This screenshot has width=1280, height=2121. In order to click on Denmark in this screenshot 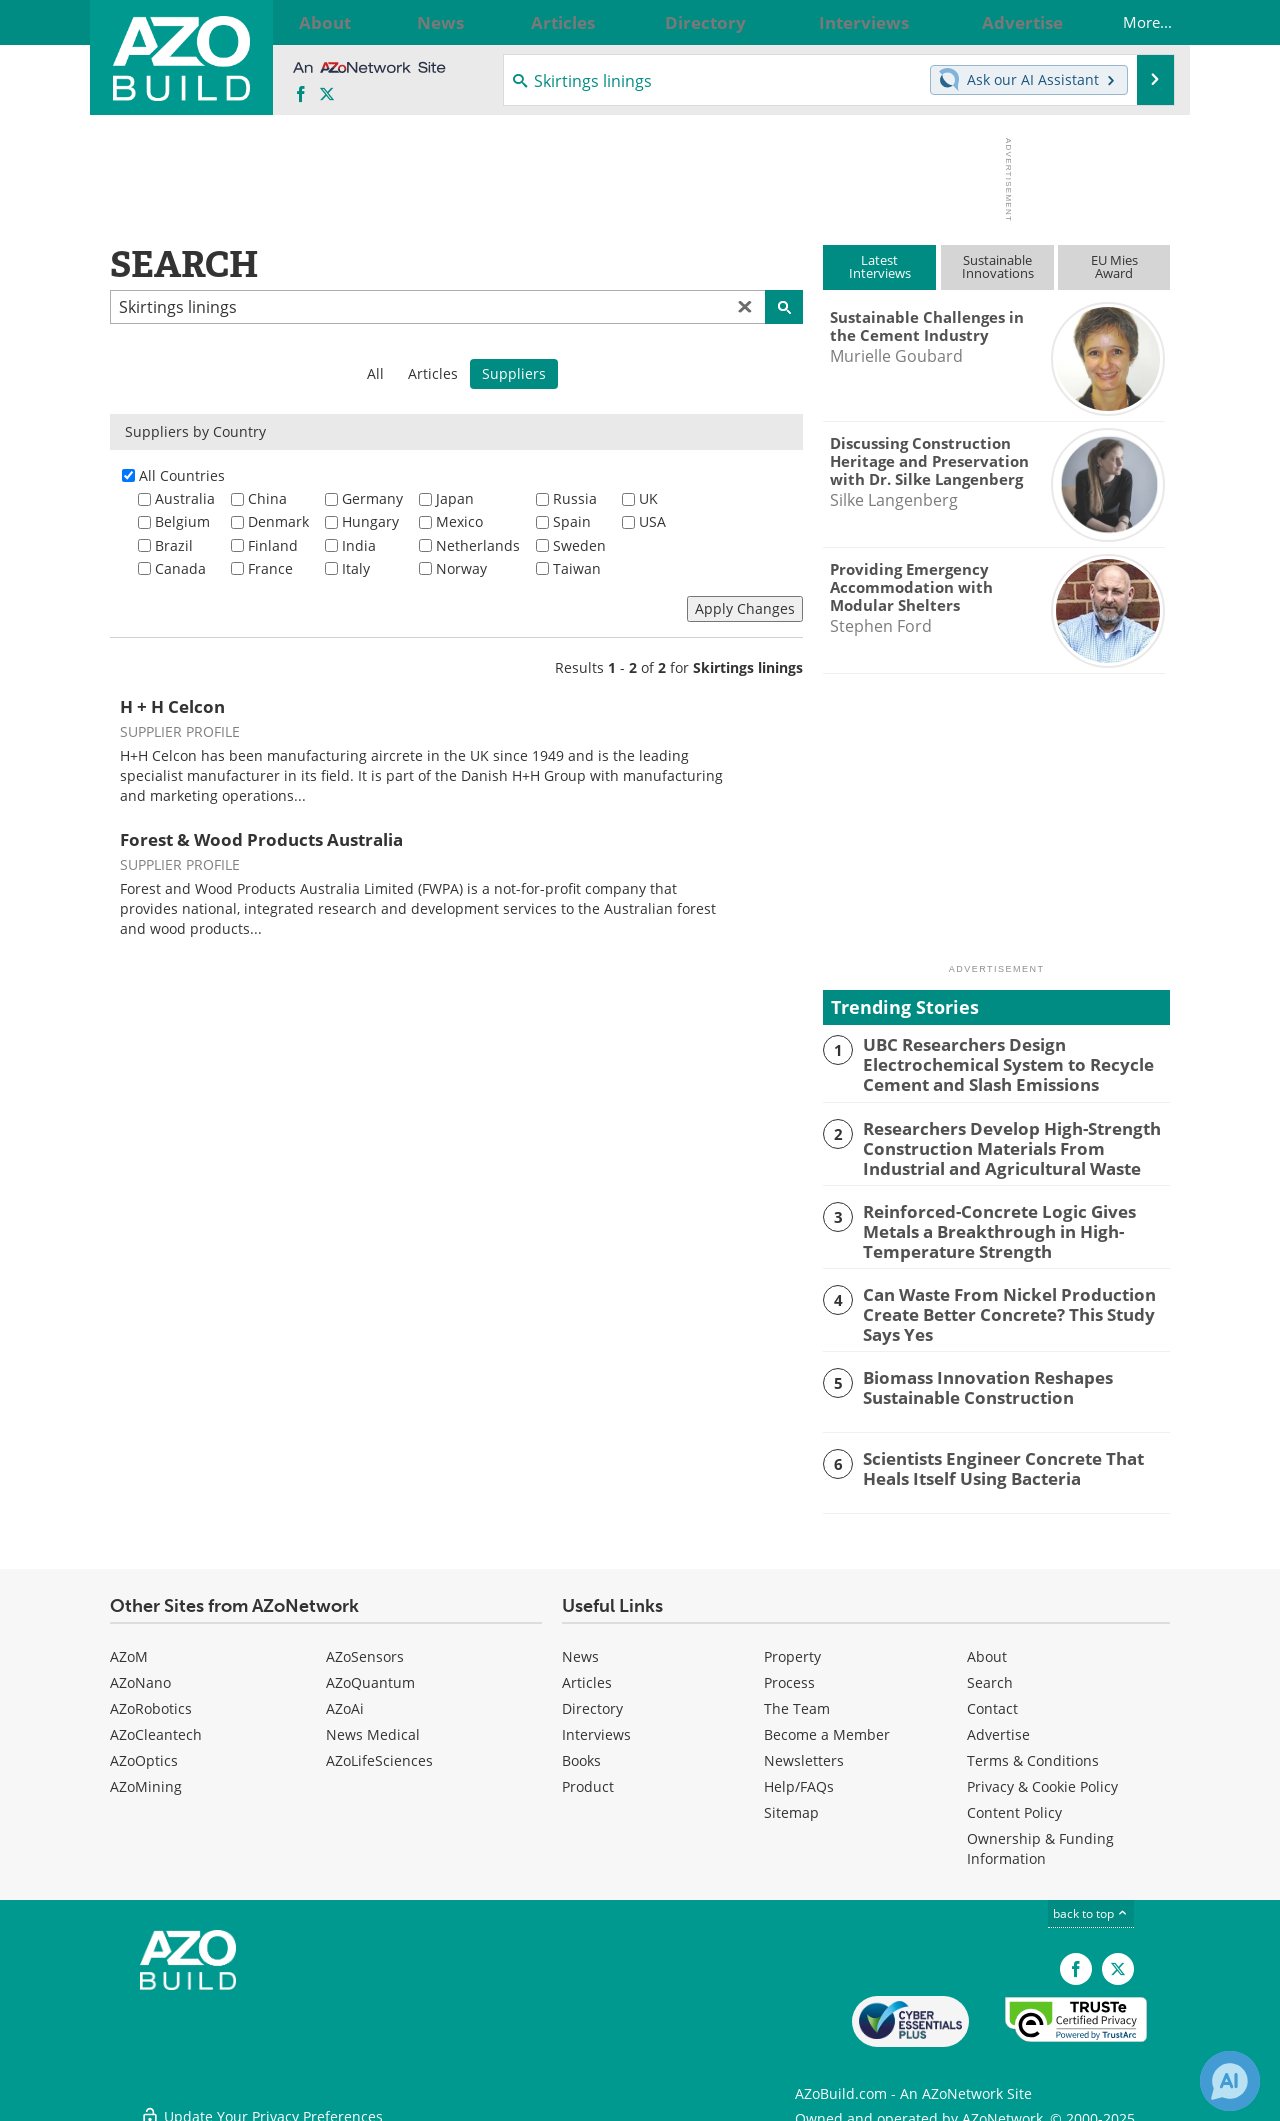, I will do `click(278, 521)`.